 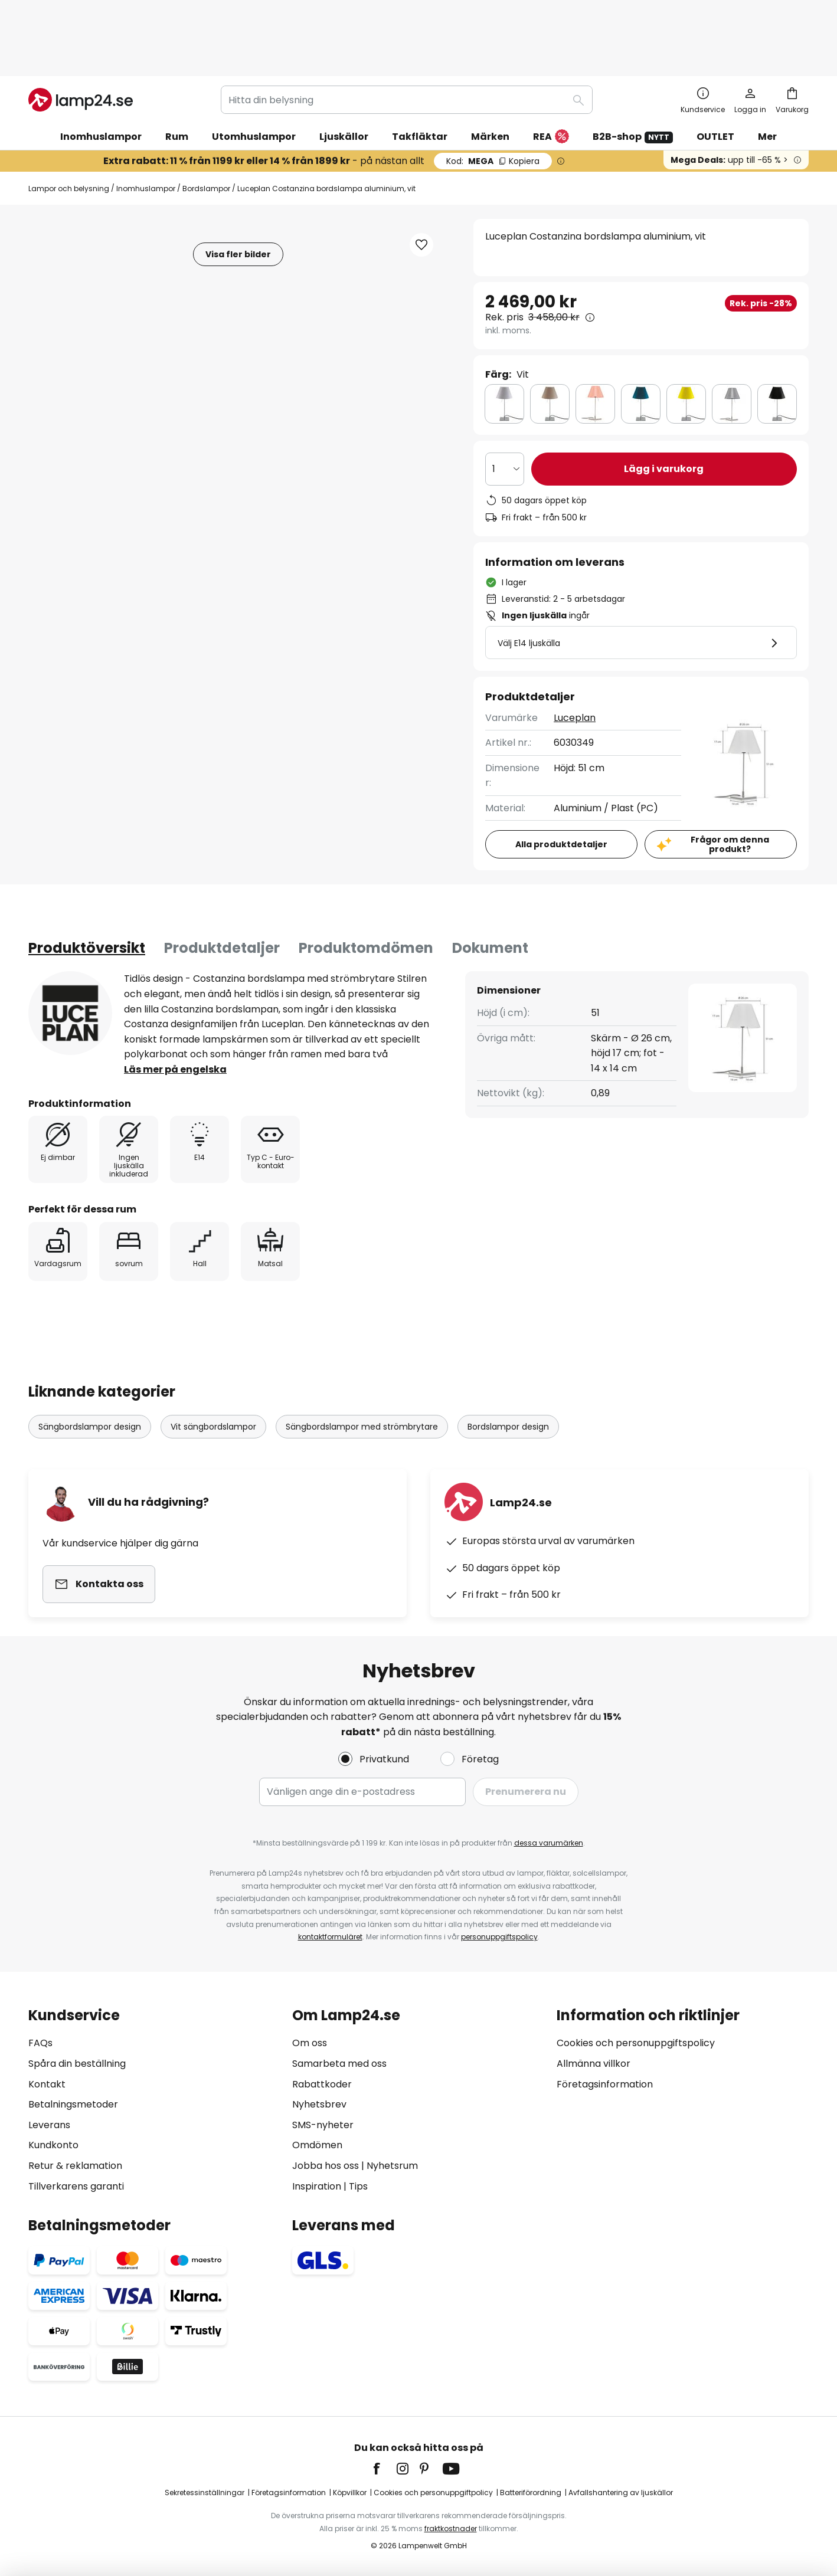 I want to click on Köpvillkor, so click(x=350, y=2492).